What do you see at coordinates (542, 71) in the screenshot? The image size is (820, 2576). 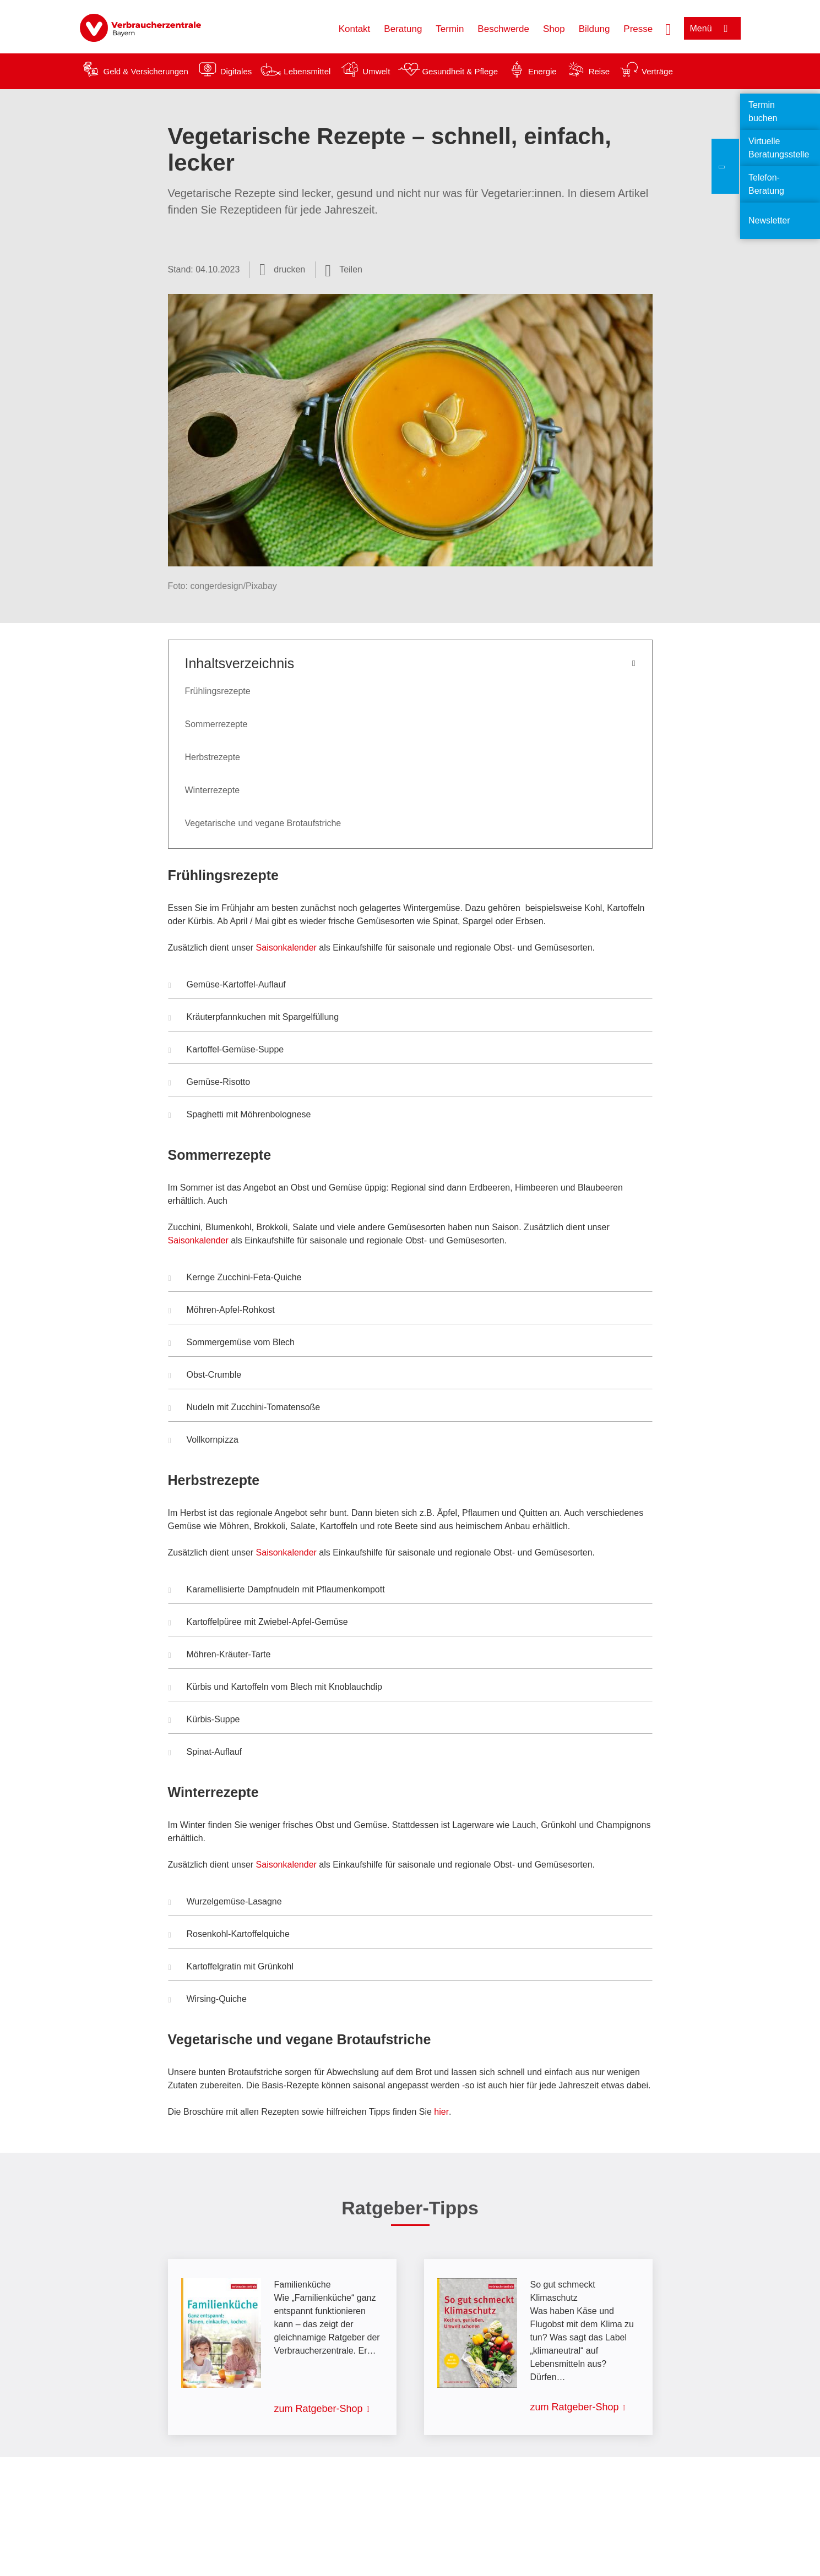 I see `Energie` at bounding box center [542, 71].